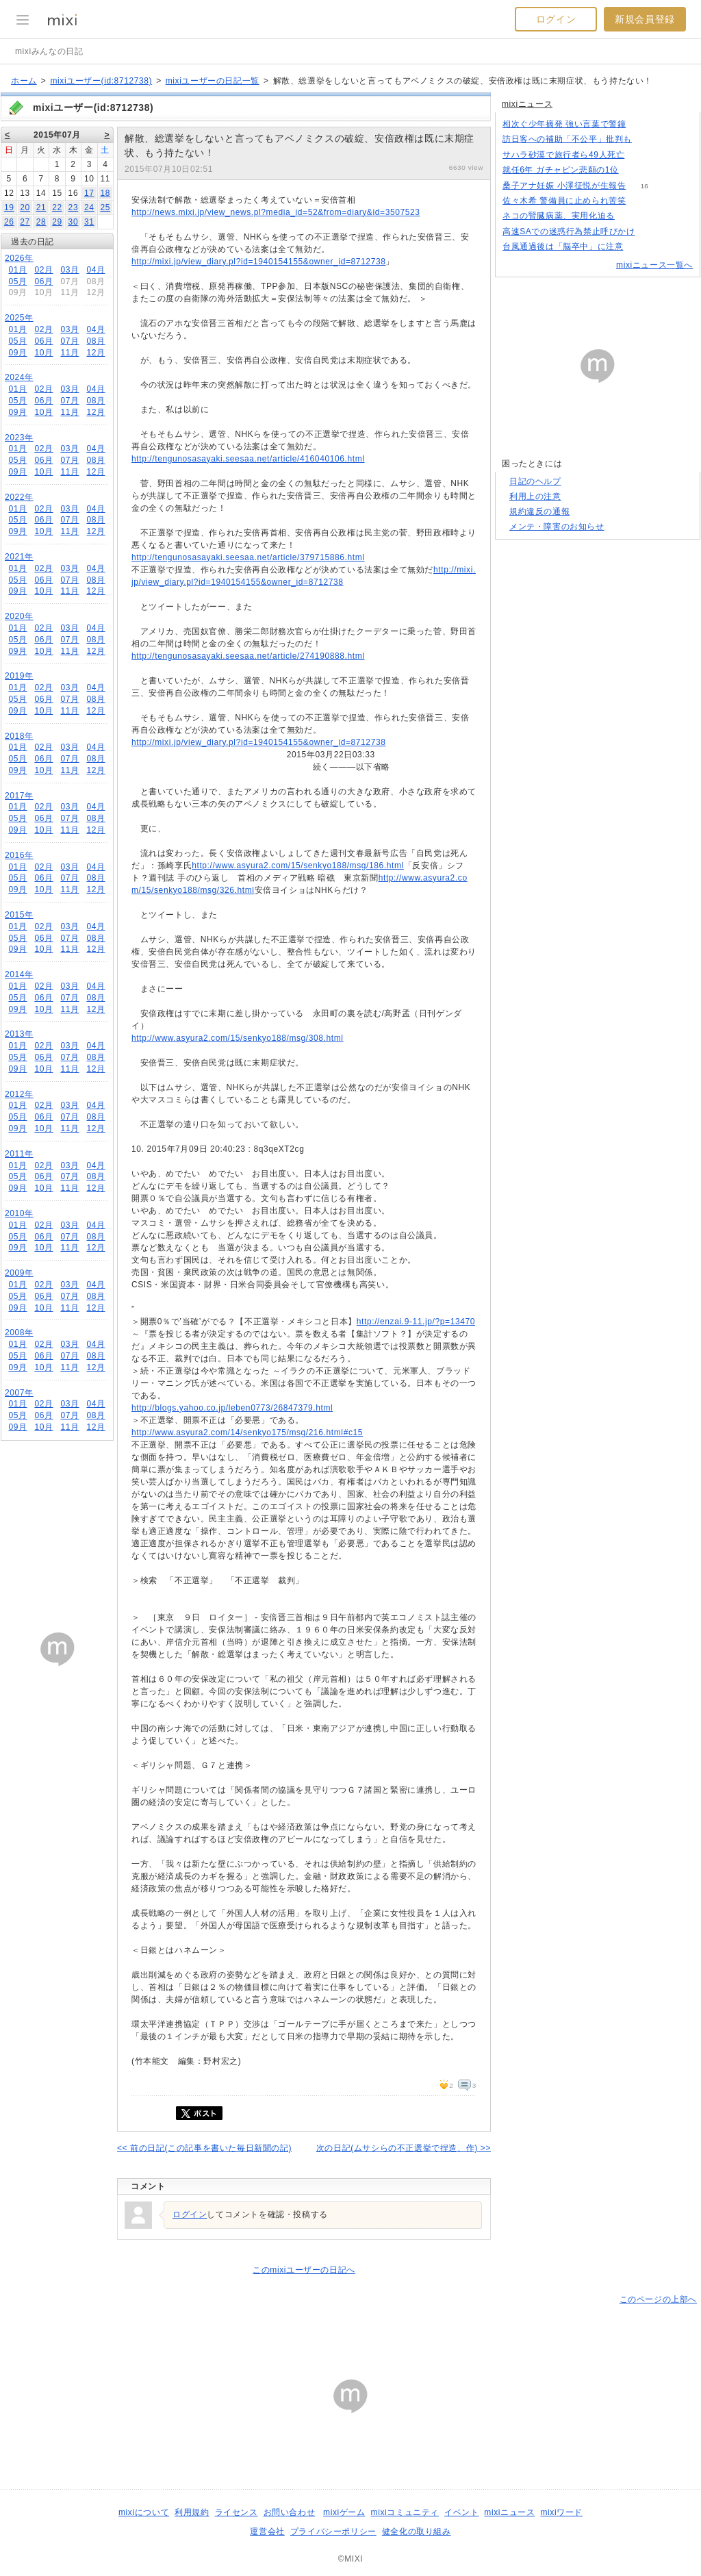 This screenshot has height=2576, width=701. What do you see at coordinates (344, 2512) in the screenshot?
I see `mixiゲーム` at bounding box center [344, 2512].